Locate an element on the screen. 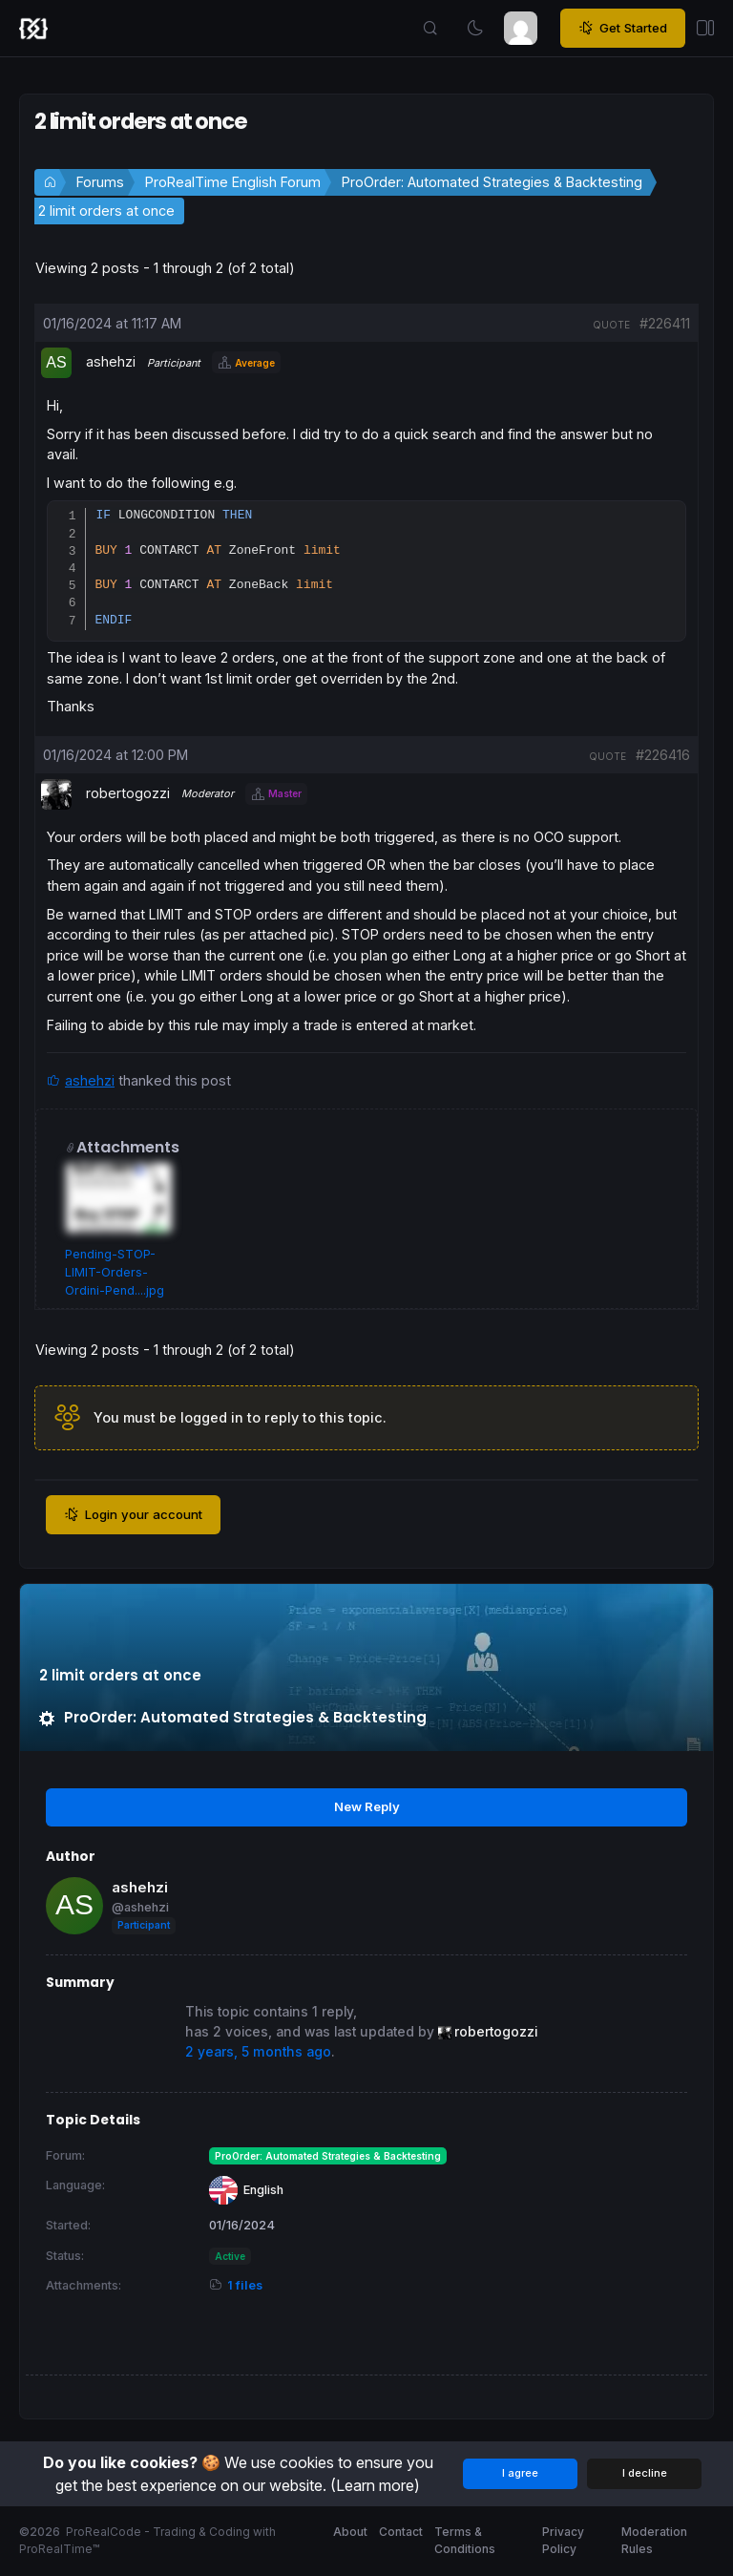 The width and height of the screenshot is (733, 2576). @ashehzi is located at coordinates (140, 1910).